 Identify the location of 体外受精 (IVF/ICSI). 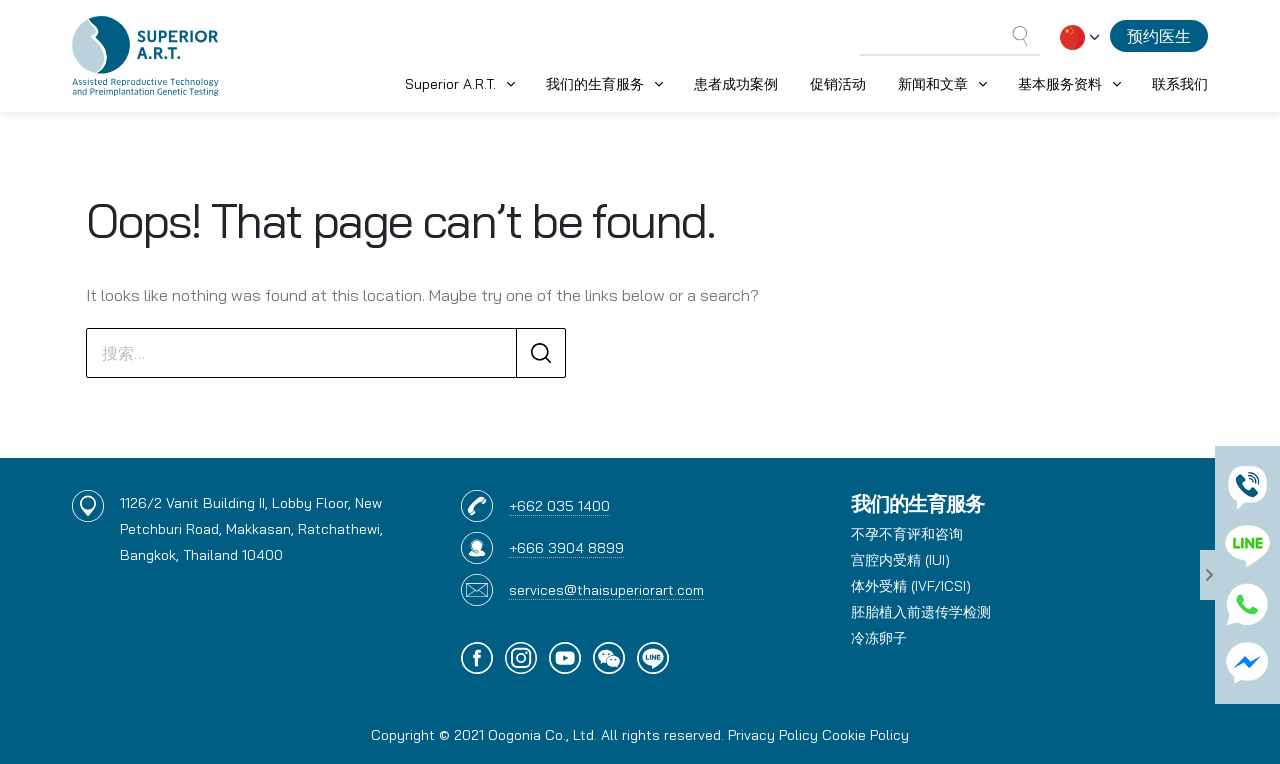
(911, 586).